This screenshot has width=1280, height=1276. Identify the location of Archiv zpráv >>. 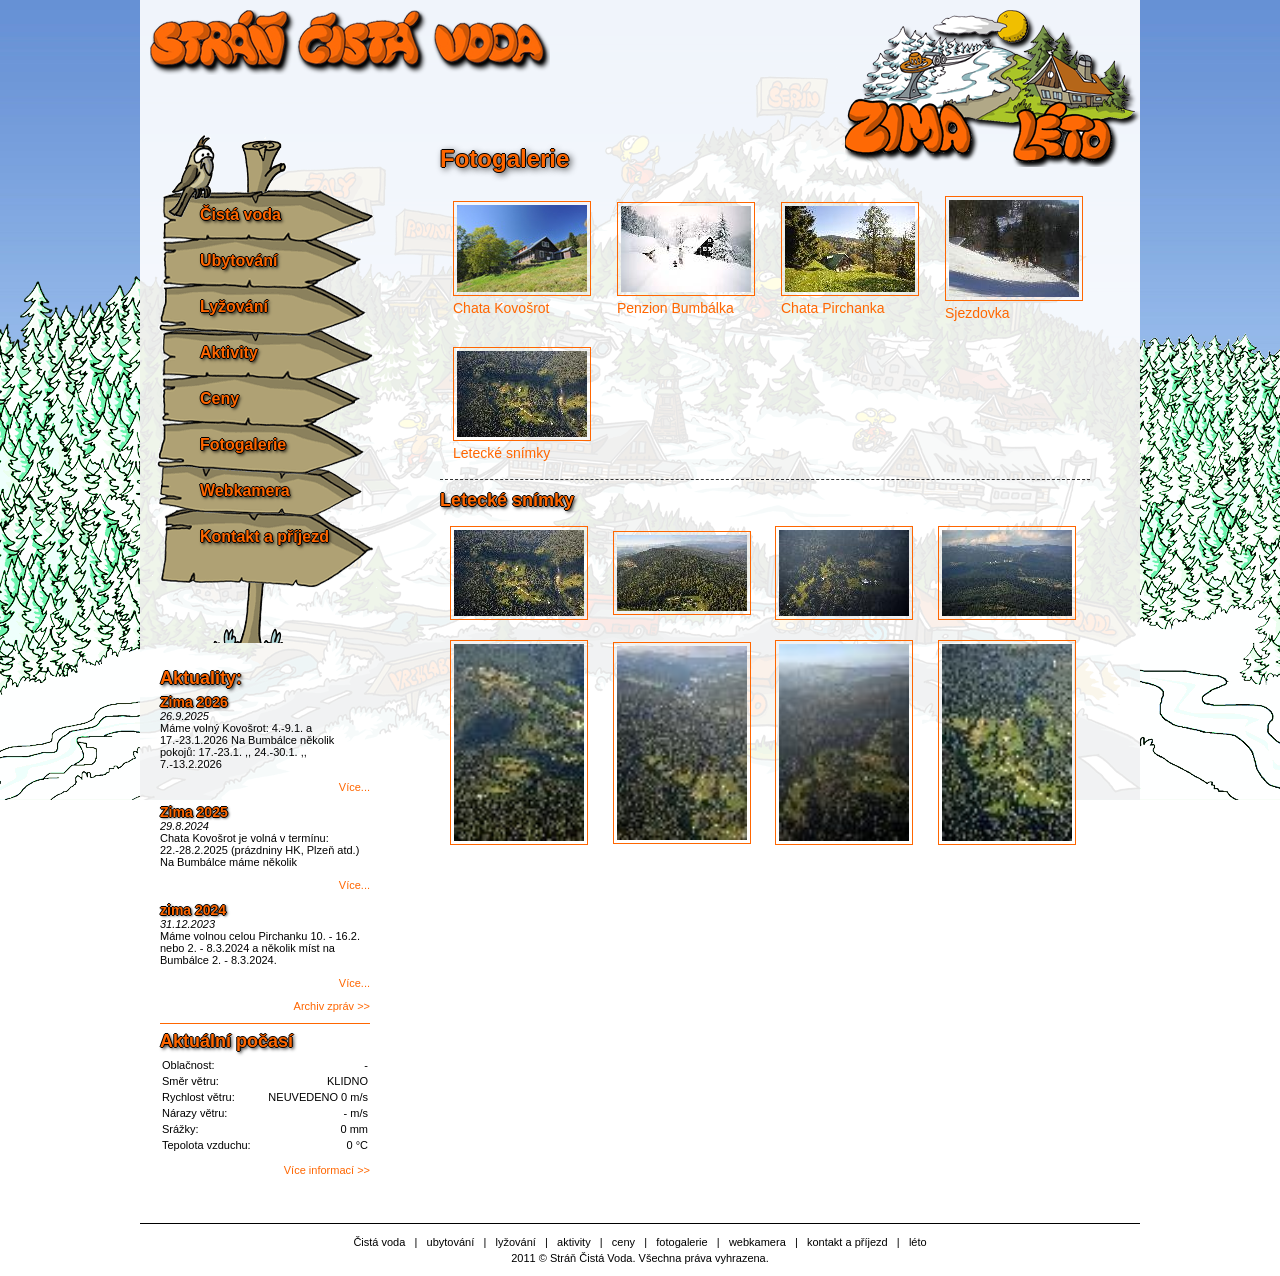
(332, 1006).